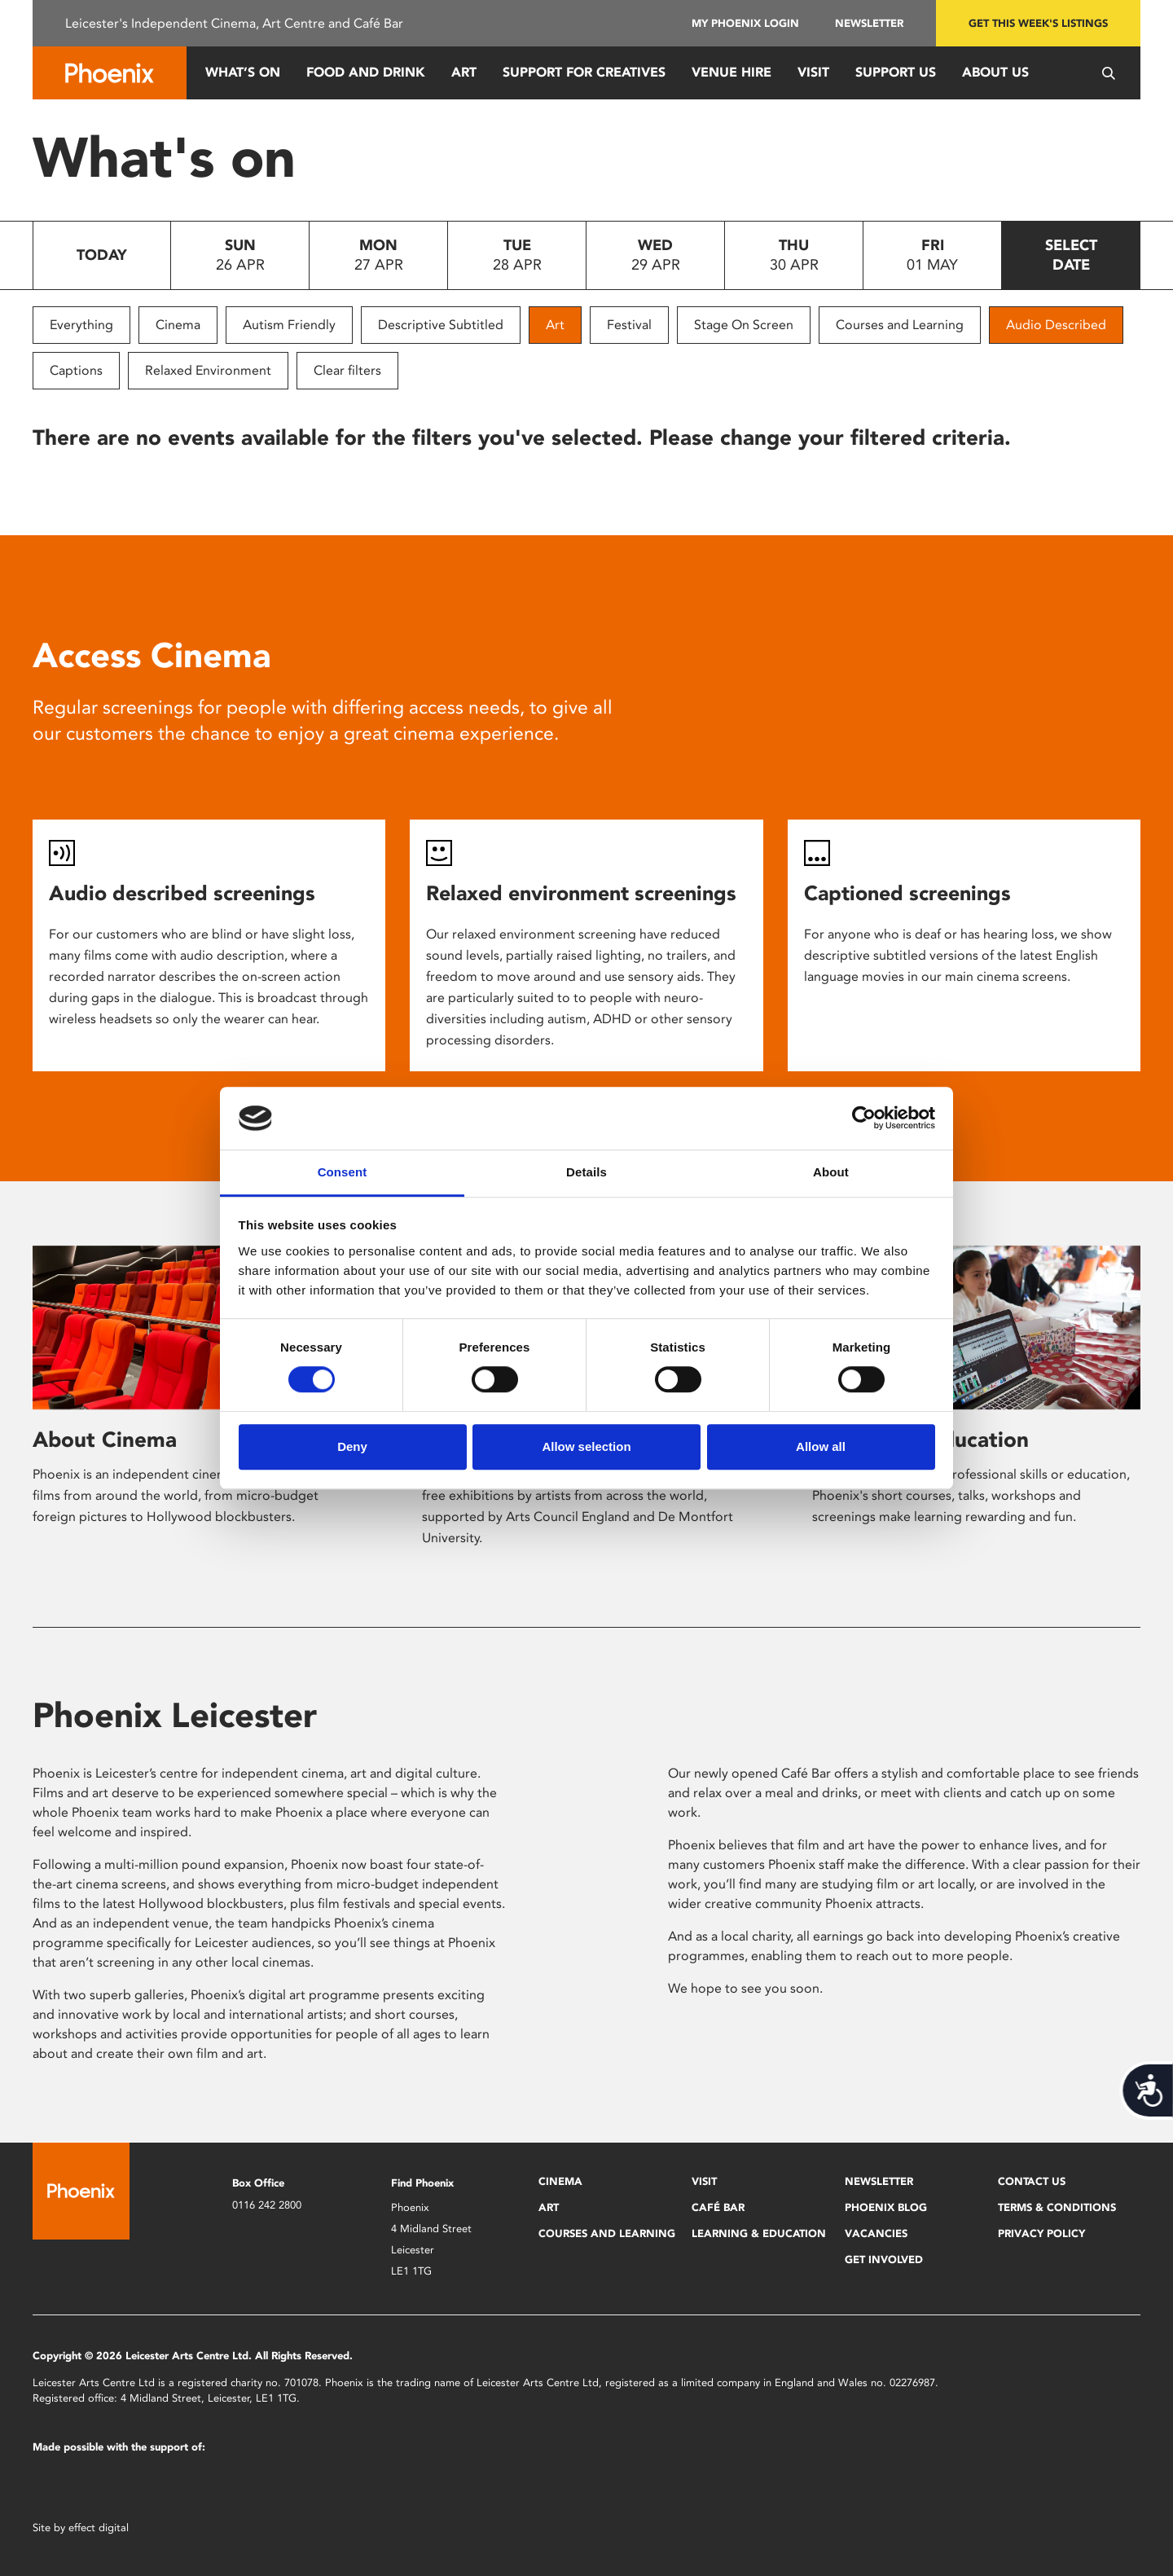 The image size is (1173, 2576). Describe the element at coordinates (1031, 2181) in the screenshot. I see `Contact Us` at that location.